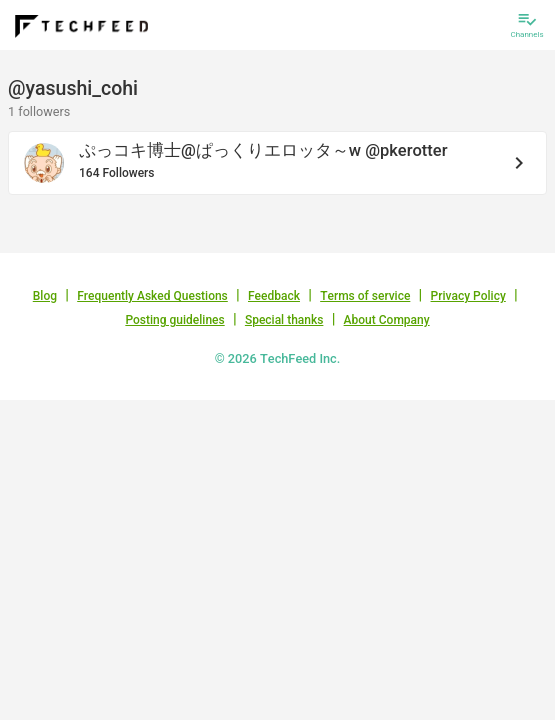 Image resolution: width=555 pixels, height=720 pixels. Describe the element at coordinates (45, 296) in the screenshot. I see `Blog` at that location.